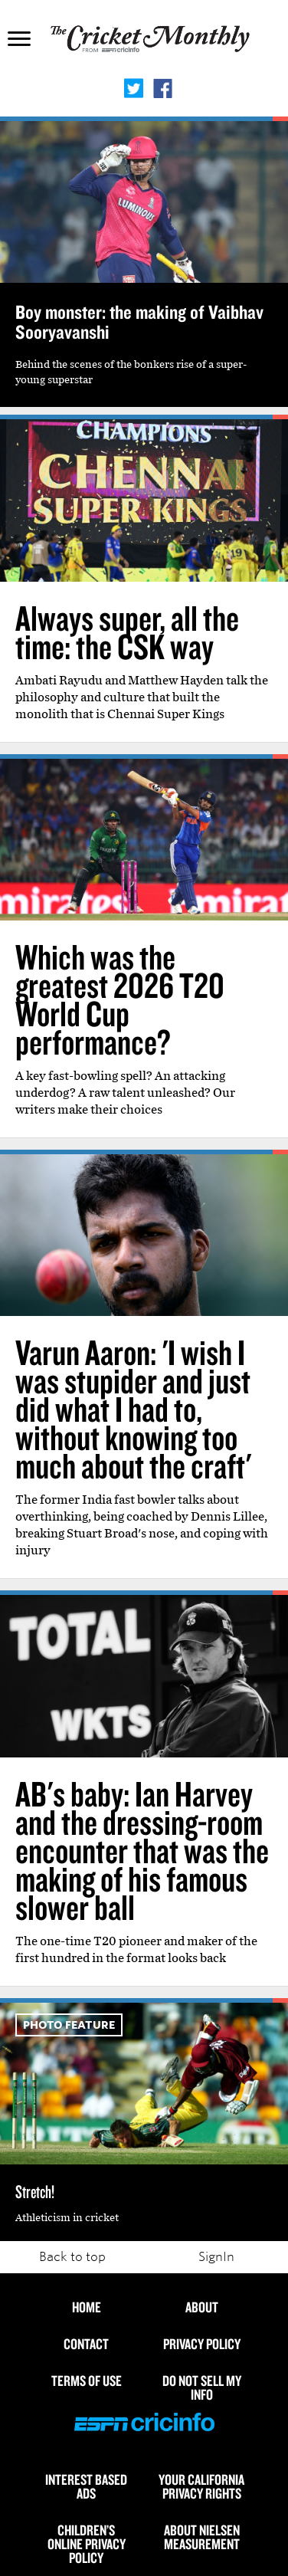 This screenshot has height=2576, width=288. Describe the element at coordinates (86, 2344) in the screenshot. I see `Contact` at that location.